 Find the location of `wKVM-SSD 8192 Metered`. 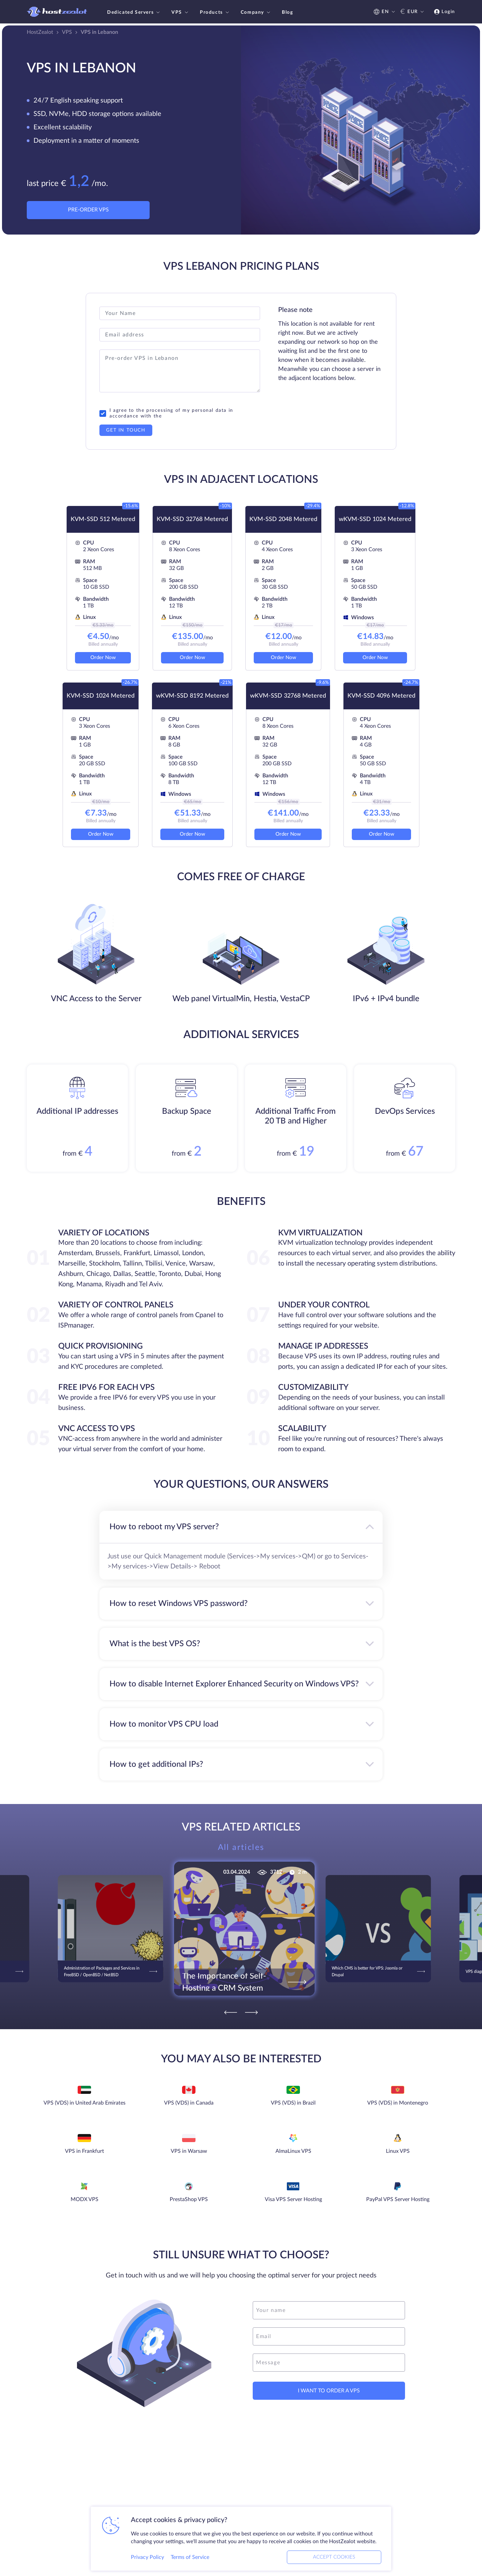

wKVM-SSD 8192 Metered is located at coordinates (192, 696).